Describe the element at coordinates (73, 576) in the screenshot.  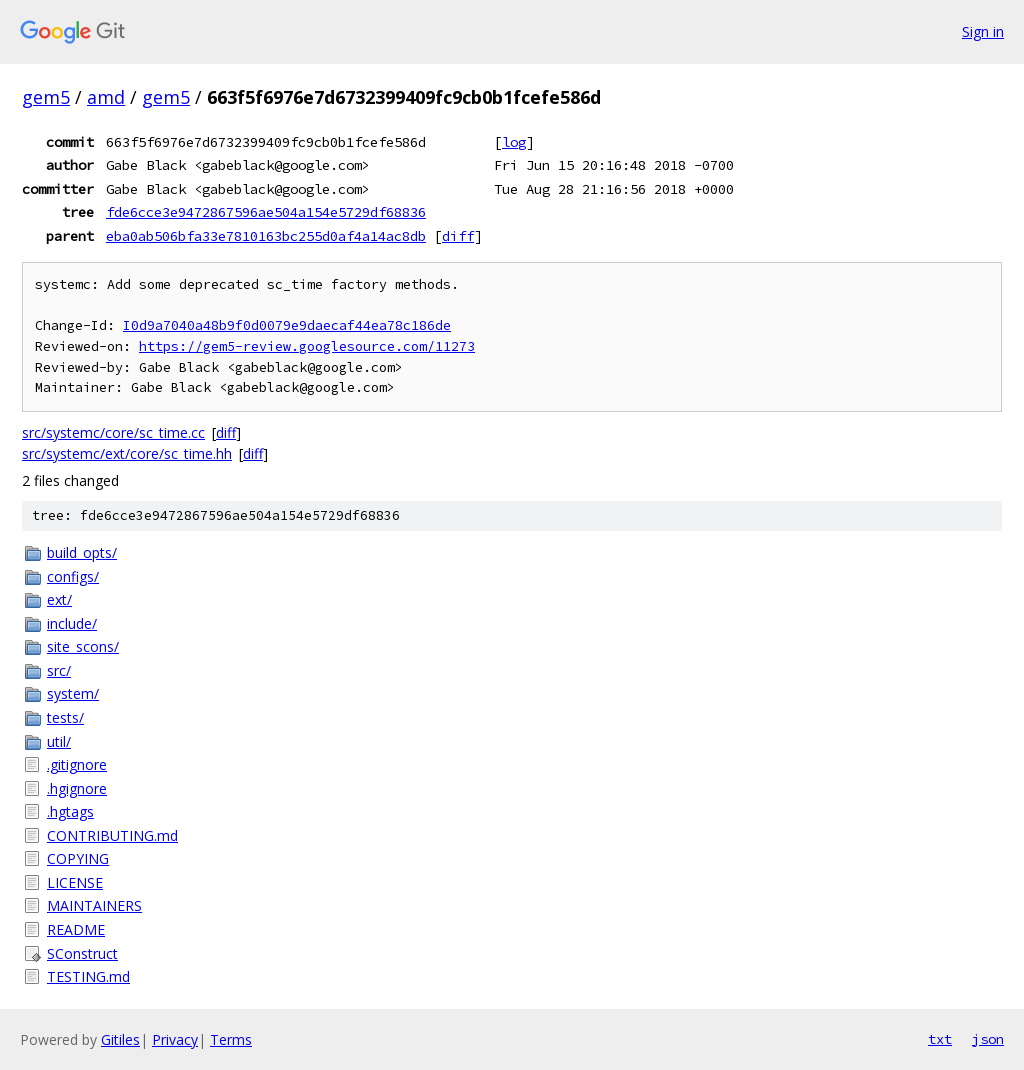
I see `configs/` at that location.